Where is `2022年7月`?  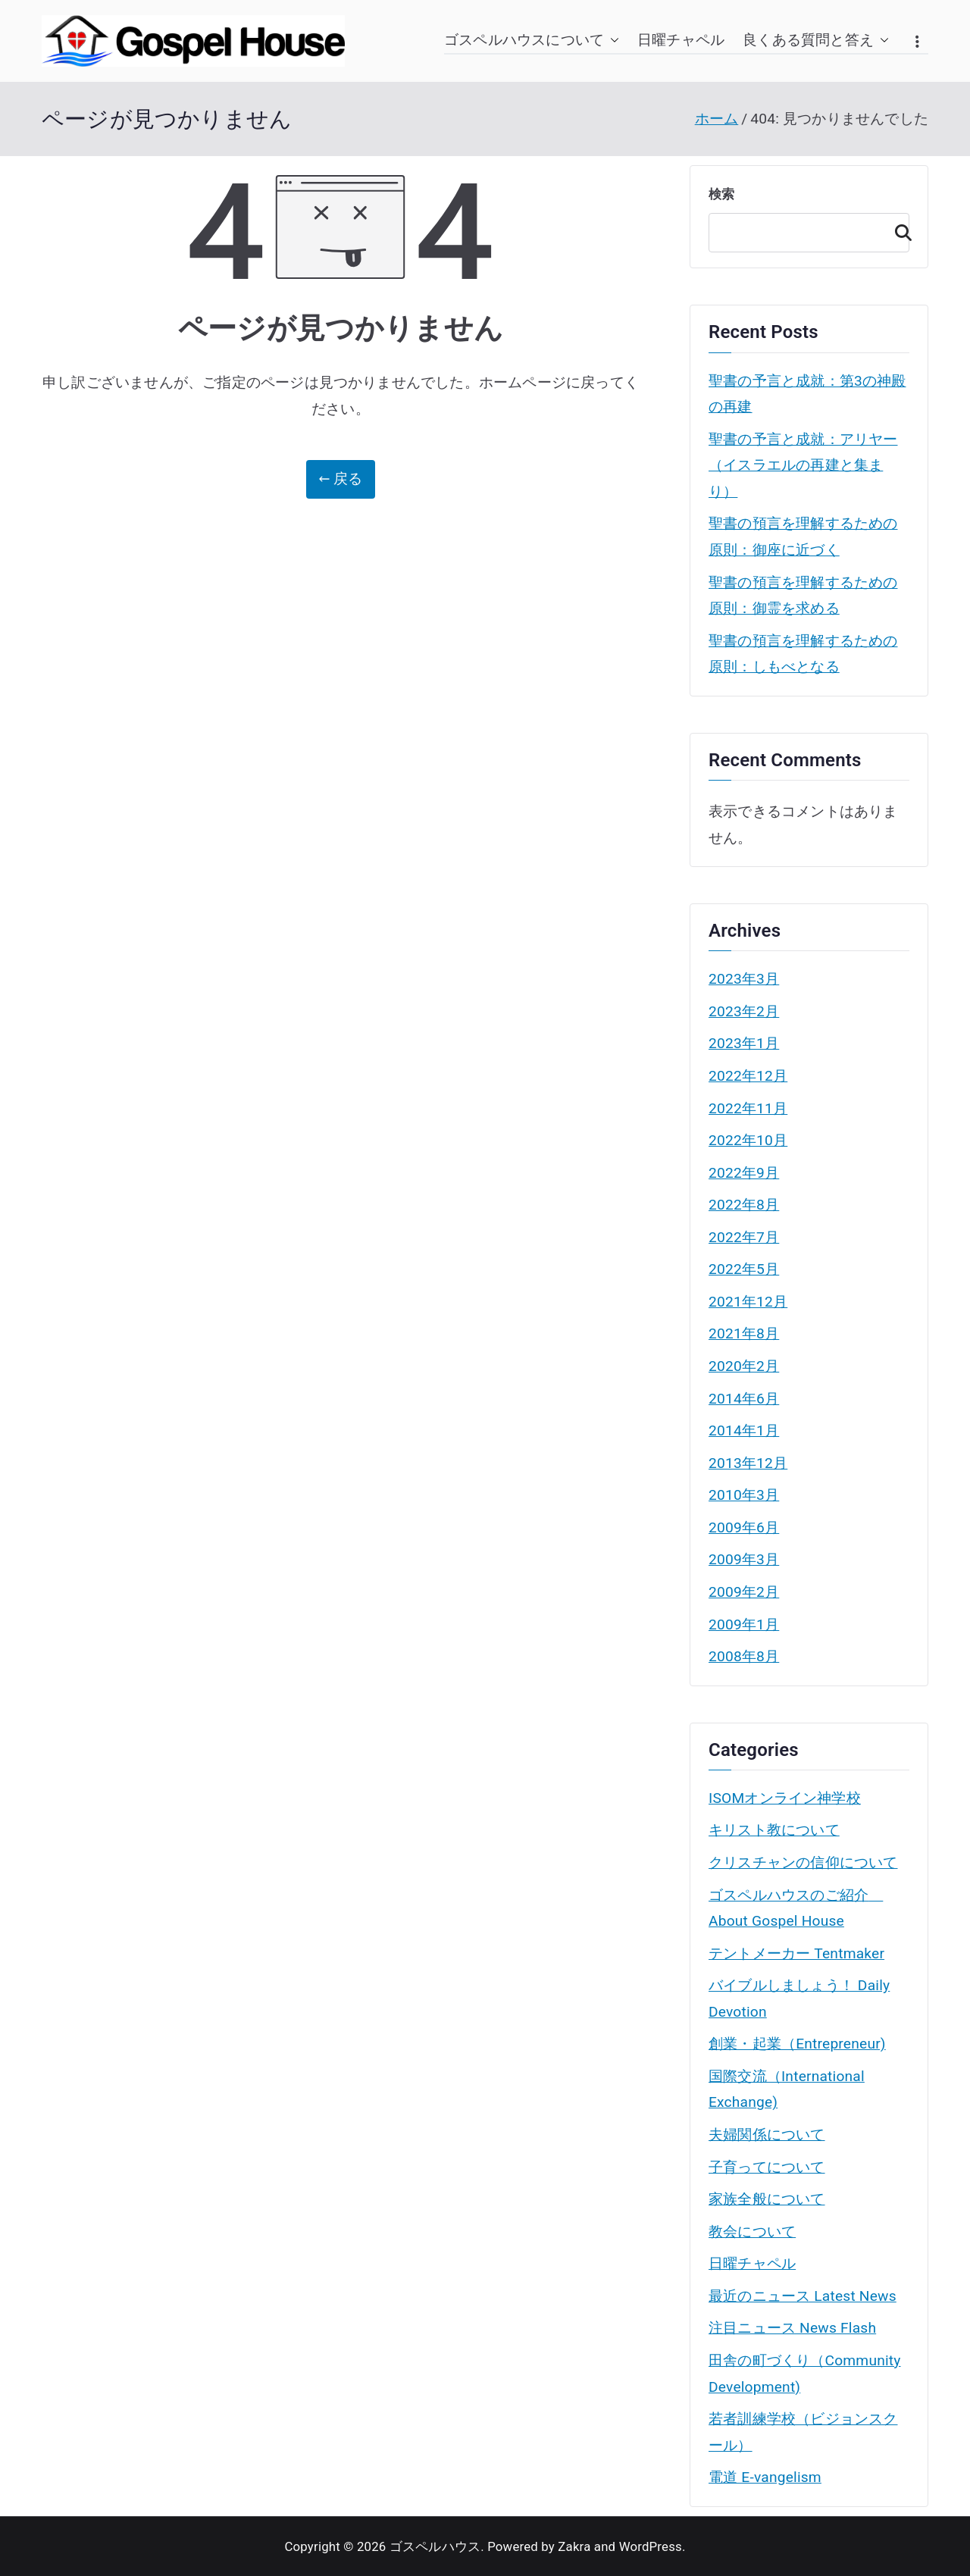
2022年7月 is located at coordinates (744, 1237).